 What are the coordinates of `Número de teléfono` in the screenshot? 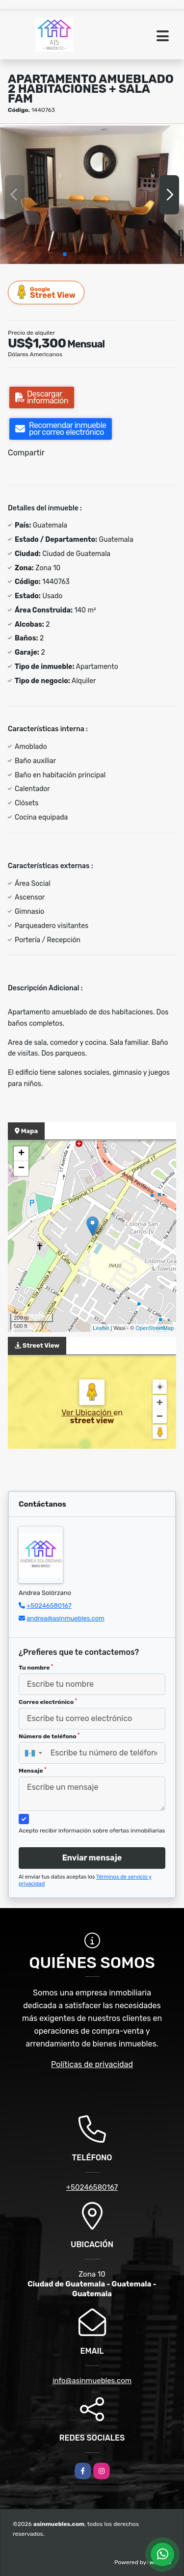 It's located at (49, 1736).